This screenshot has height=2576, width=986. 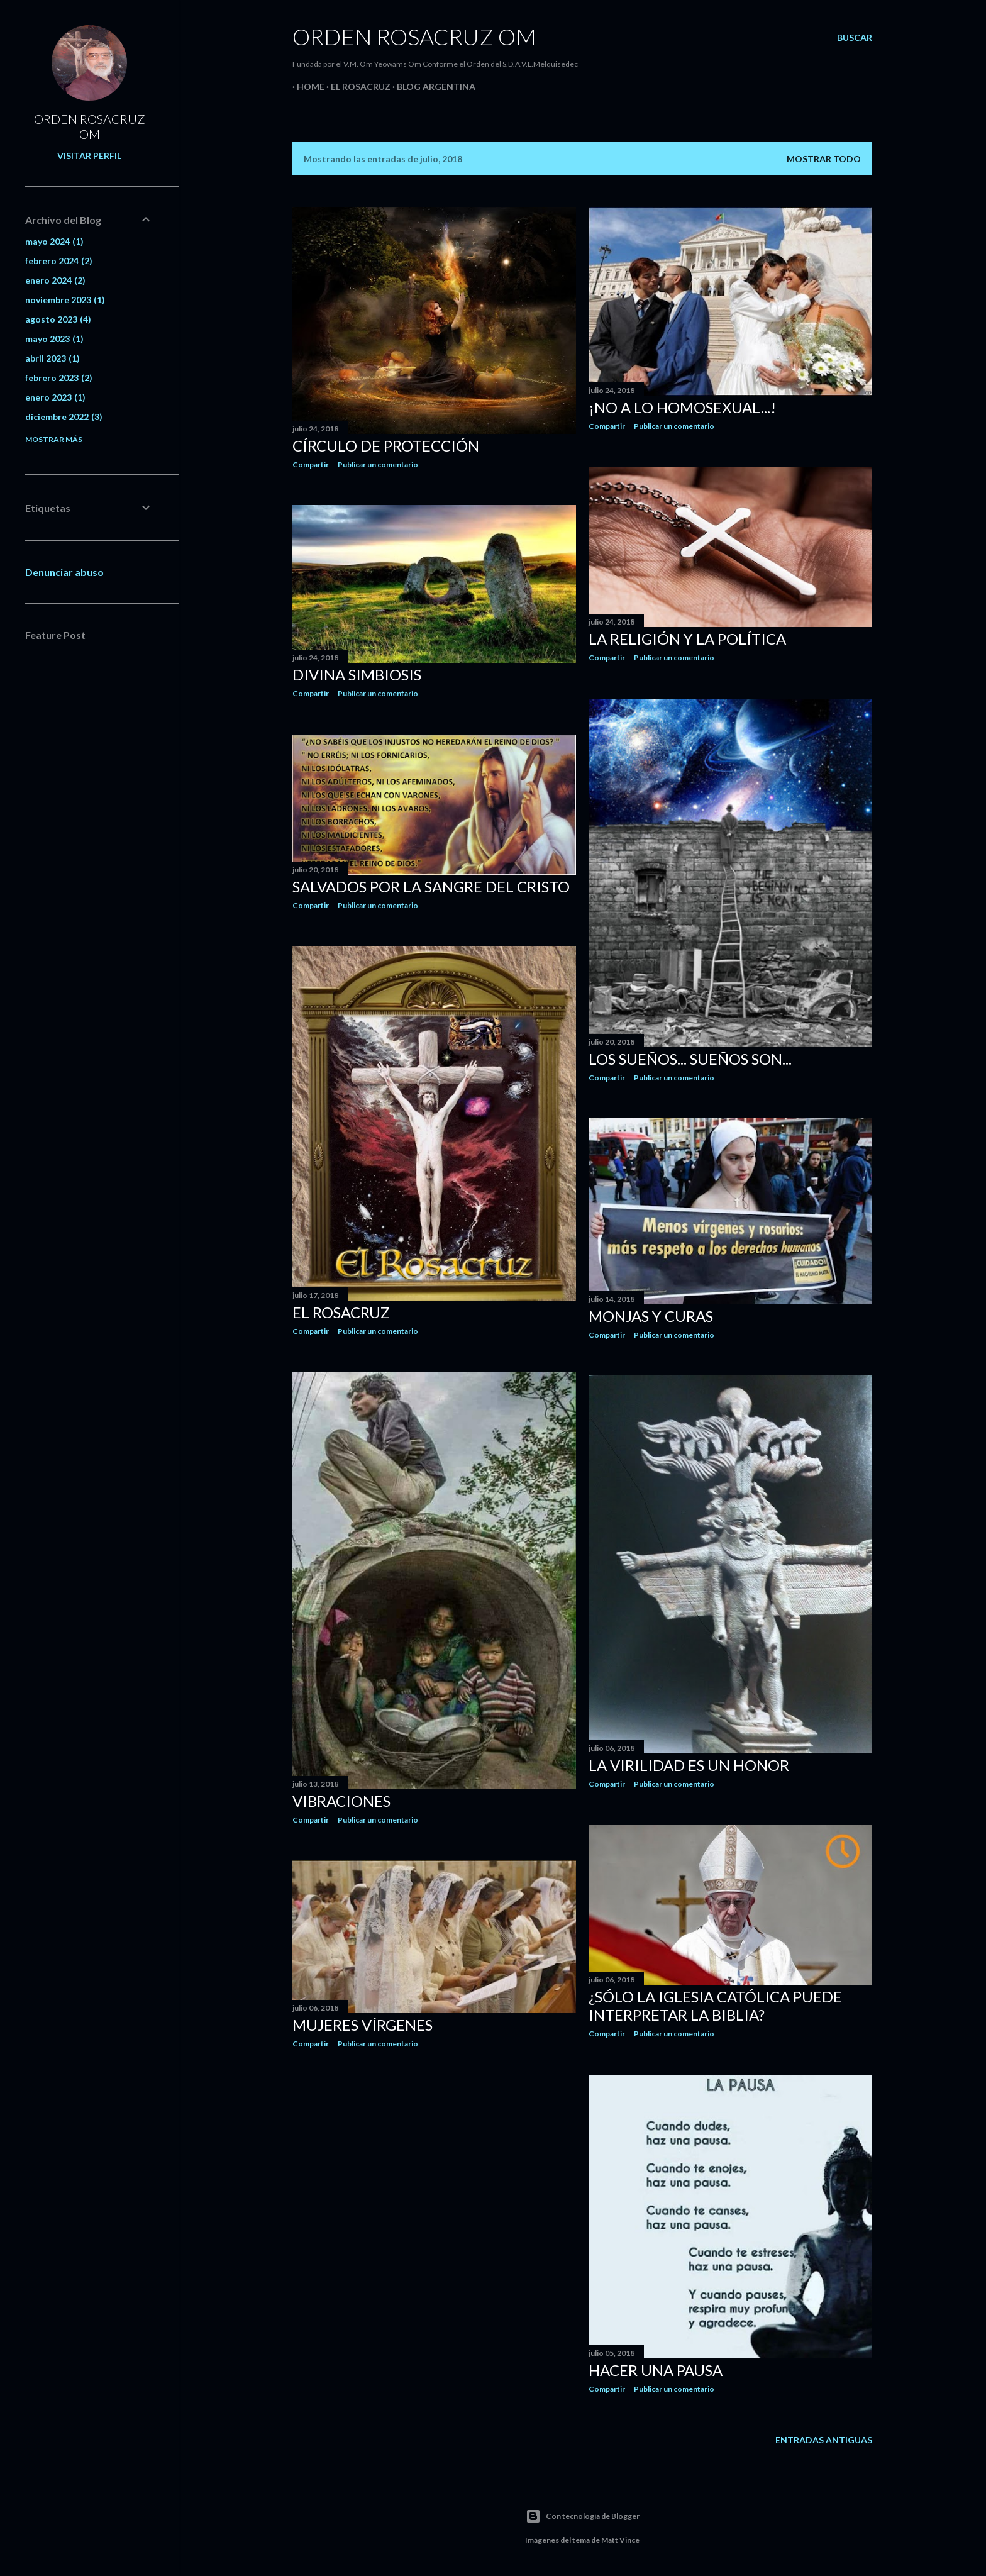 What do you see at coordinates (341, 1801) in the screenshot?
I see `VIBRACIONES` at bounding box center [341, 1801].